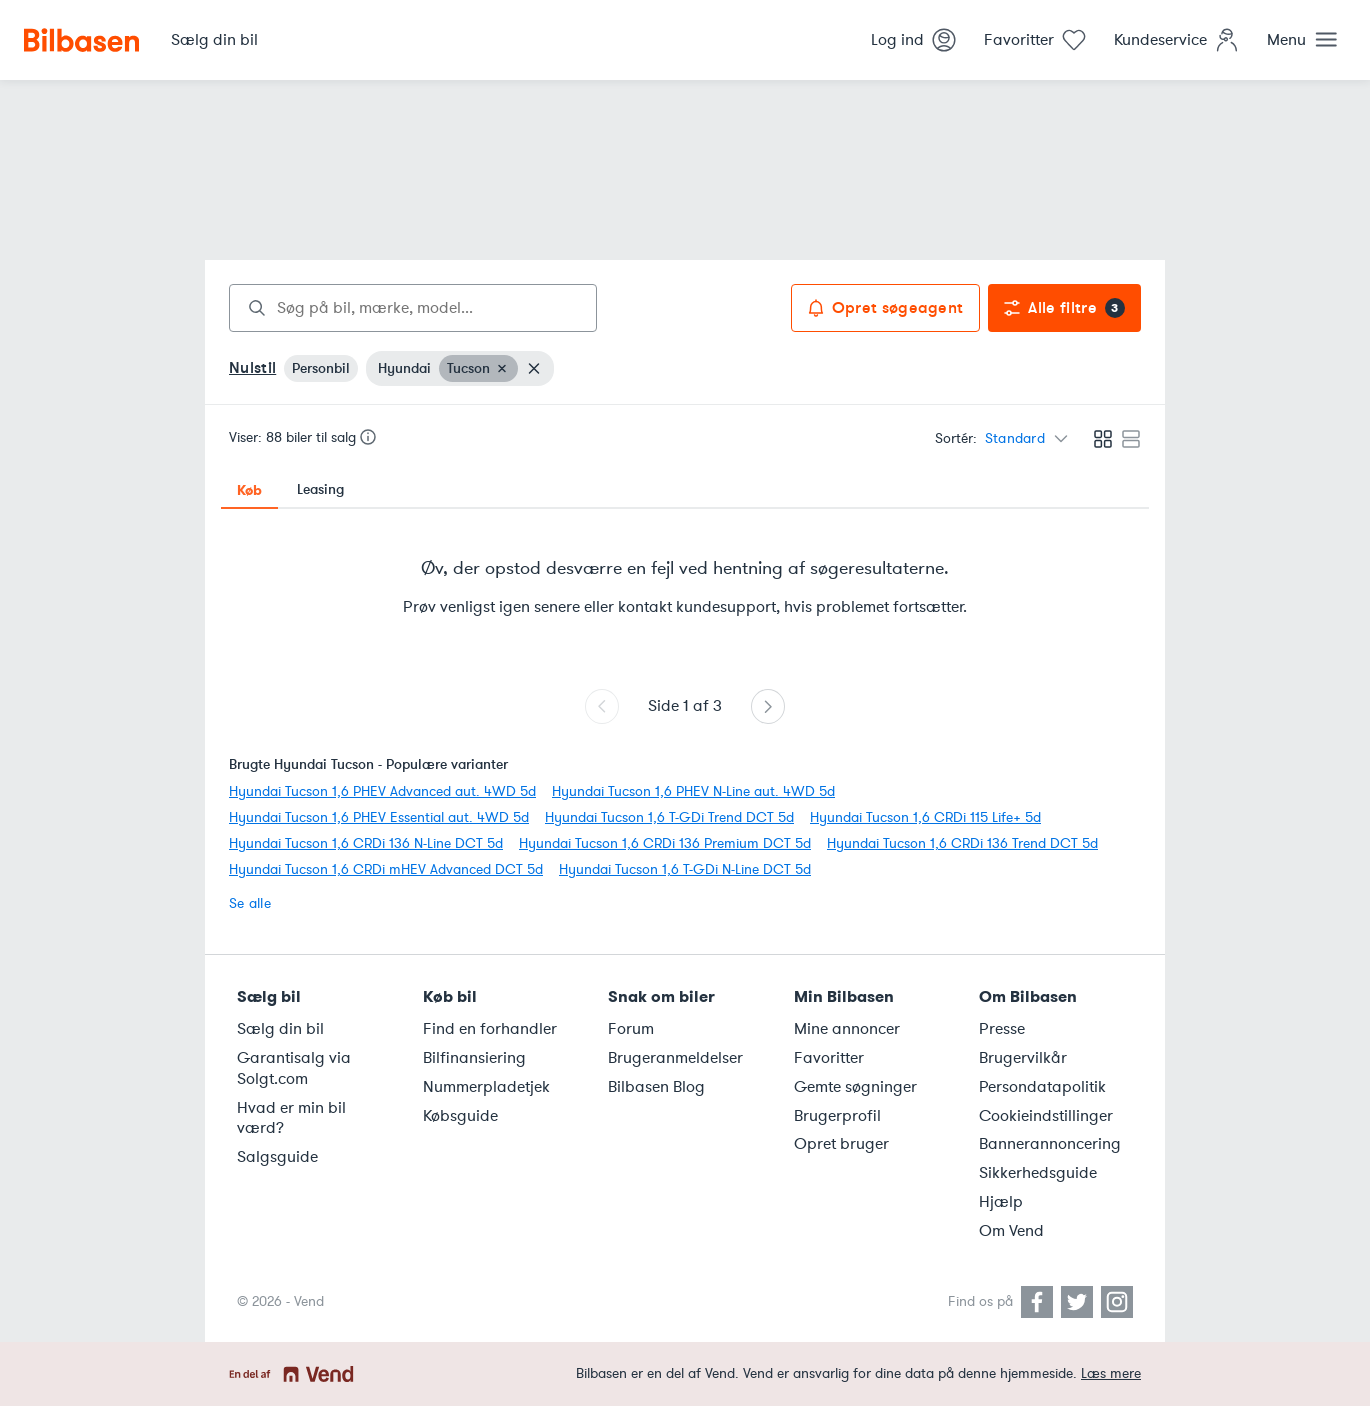 Image resolution: width=1370 pixels, height=1406 pixels. What do you see at coordinates (1042, 1087) in the screenshot?
I see `Persondatapolitik` at bounding box center [1042, 1087].